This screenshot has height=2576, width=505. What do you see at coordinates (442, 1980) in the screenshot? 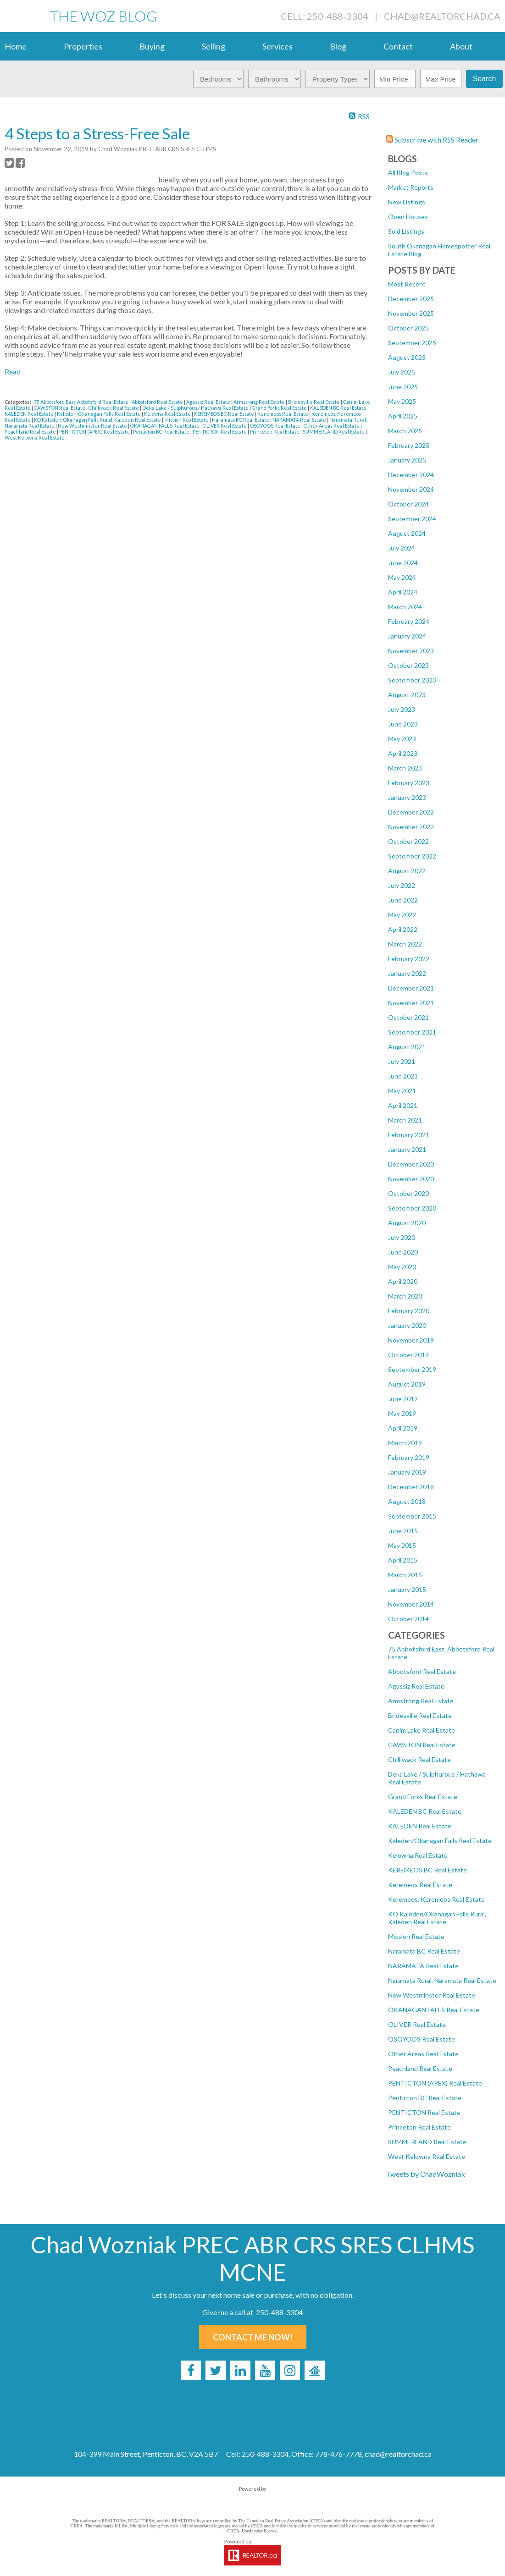
I see `Naramata Rural, Naramata Real Estate` at bounding box center [442, 1980].